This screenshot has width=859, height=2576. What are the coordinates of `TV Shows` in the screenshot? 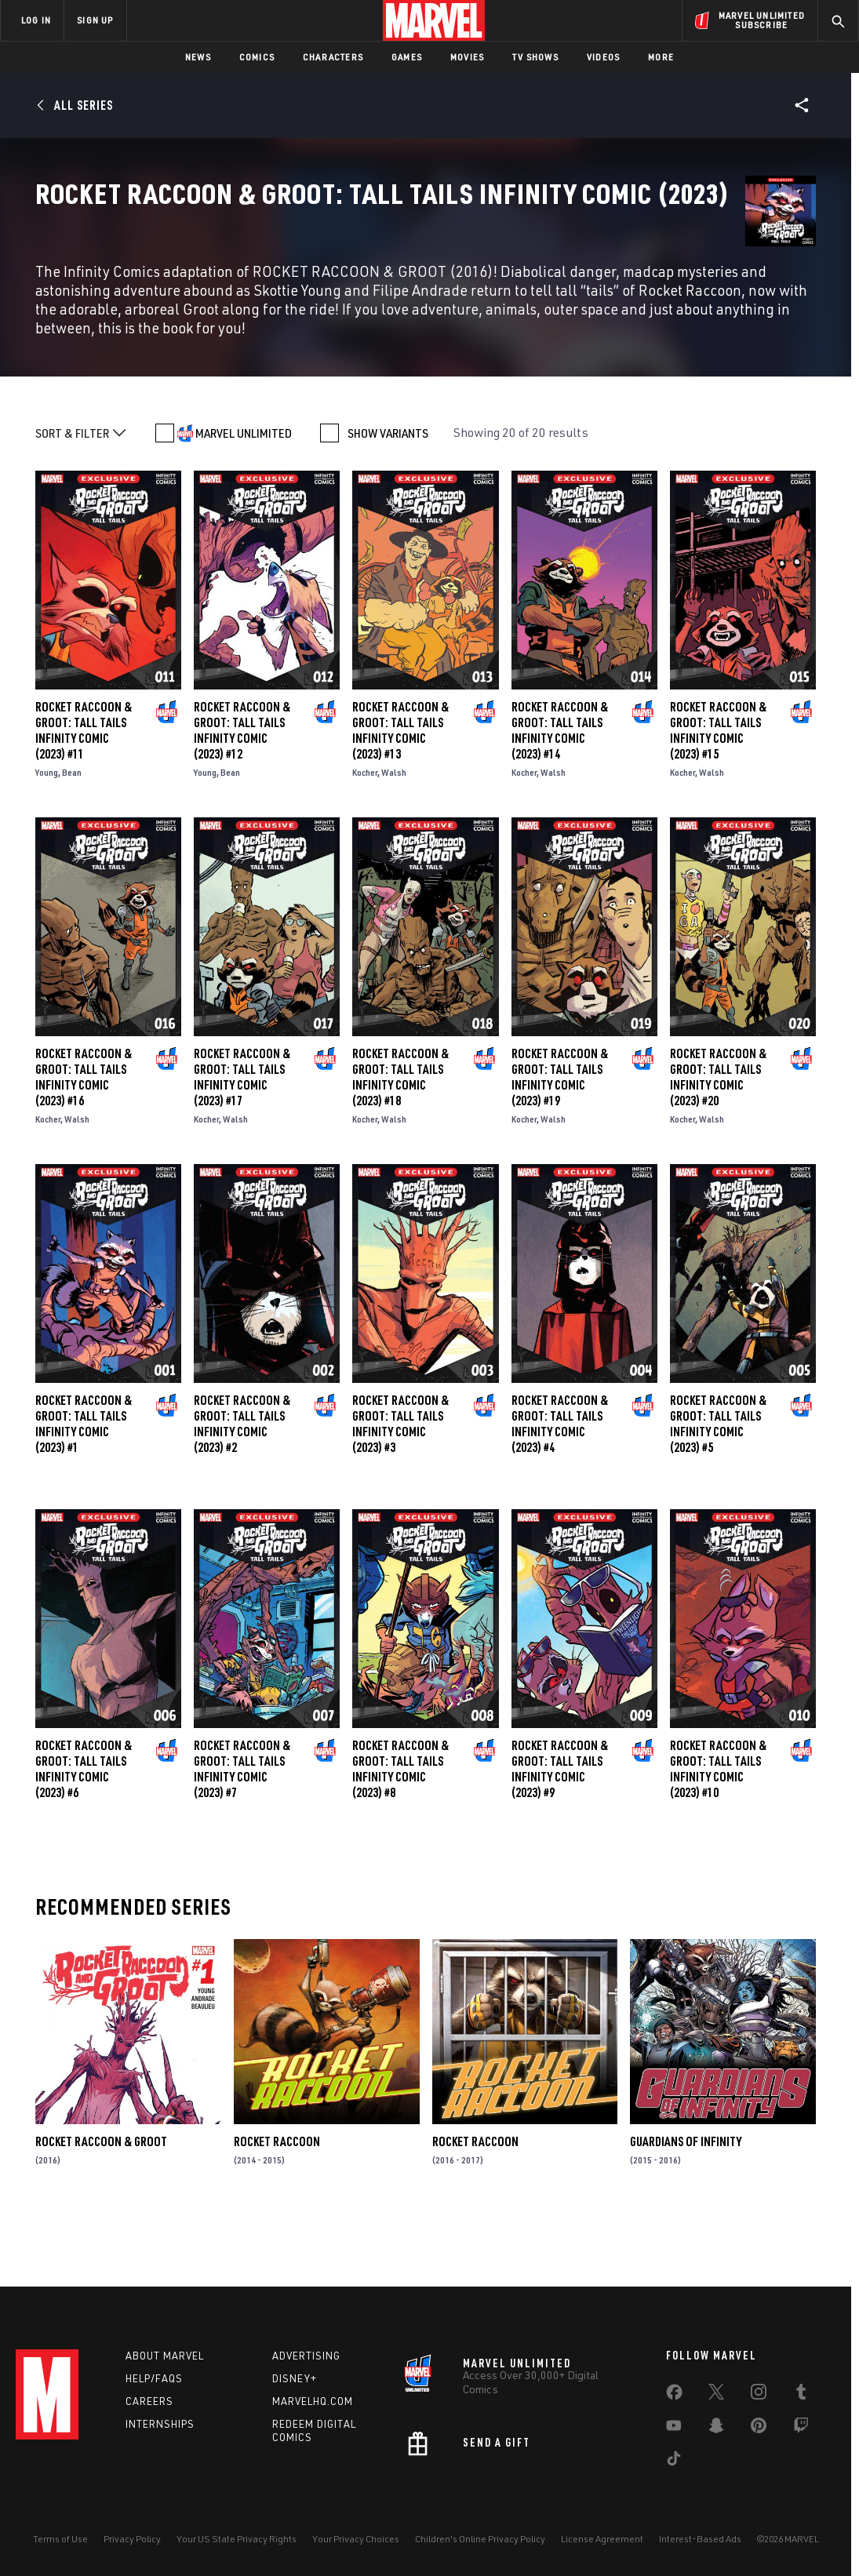 It's located at (535, 57).